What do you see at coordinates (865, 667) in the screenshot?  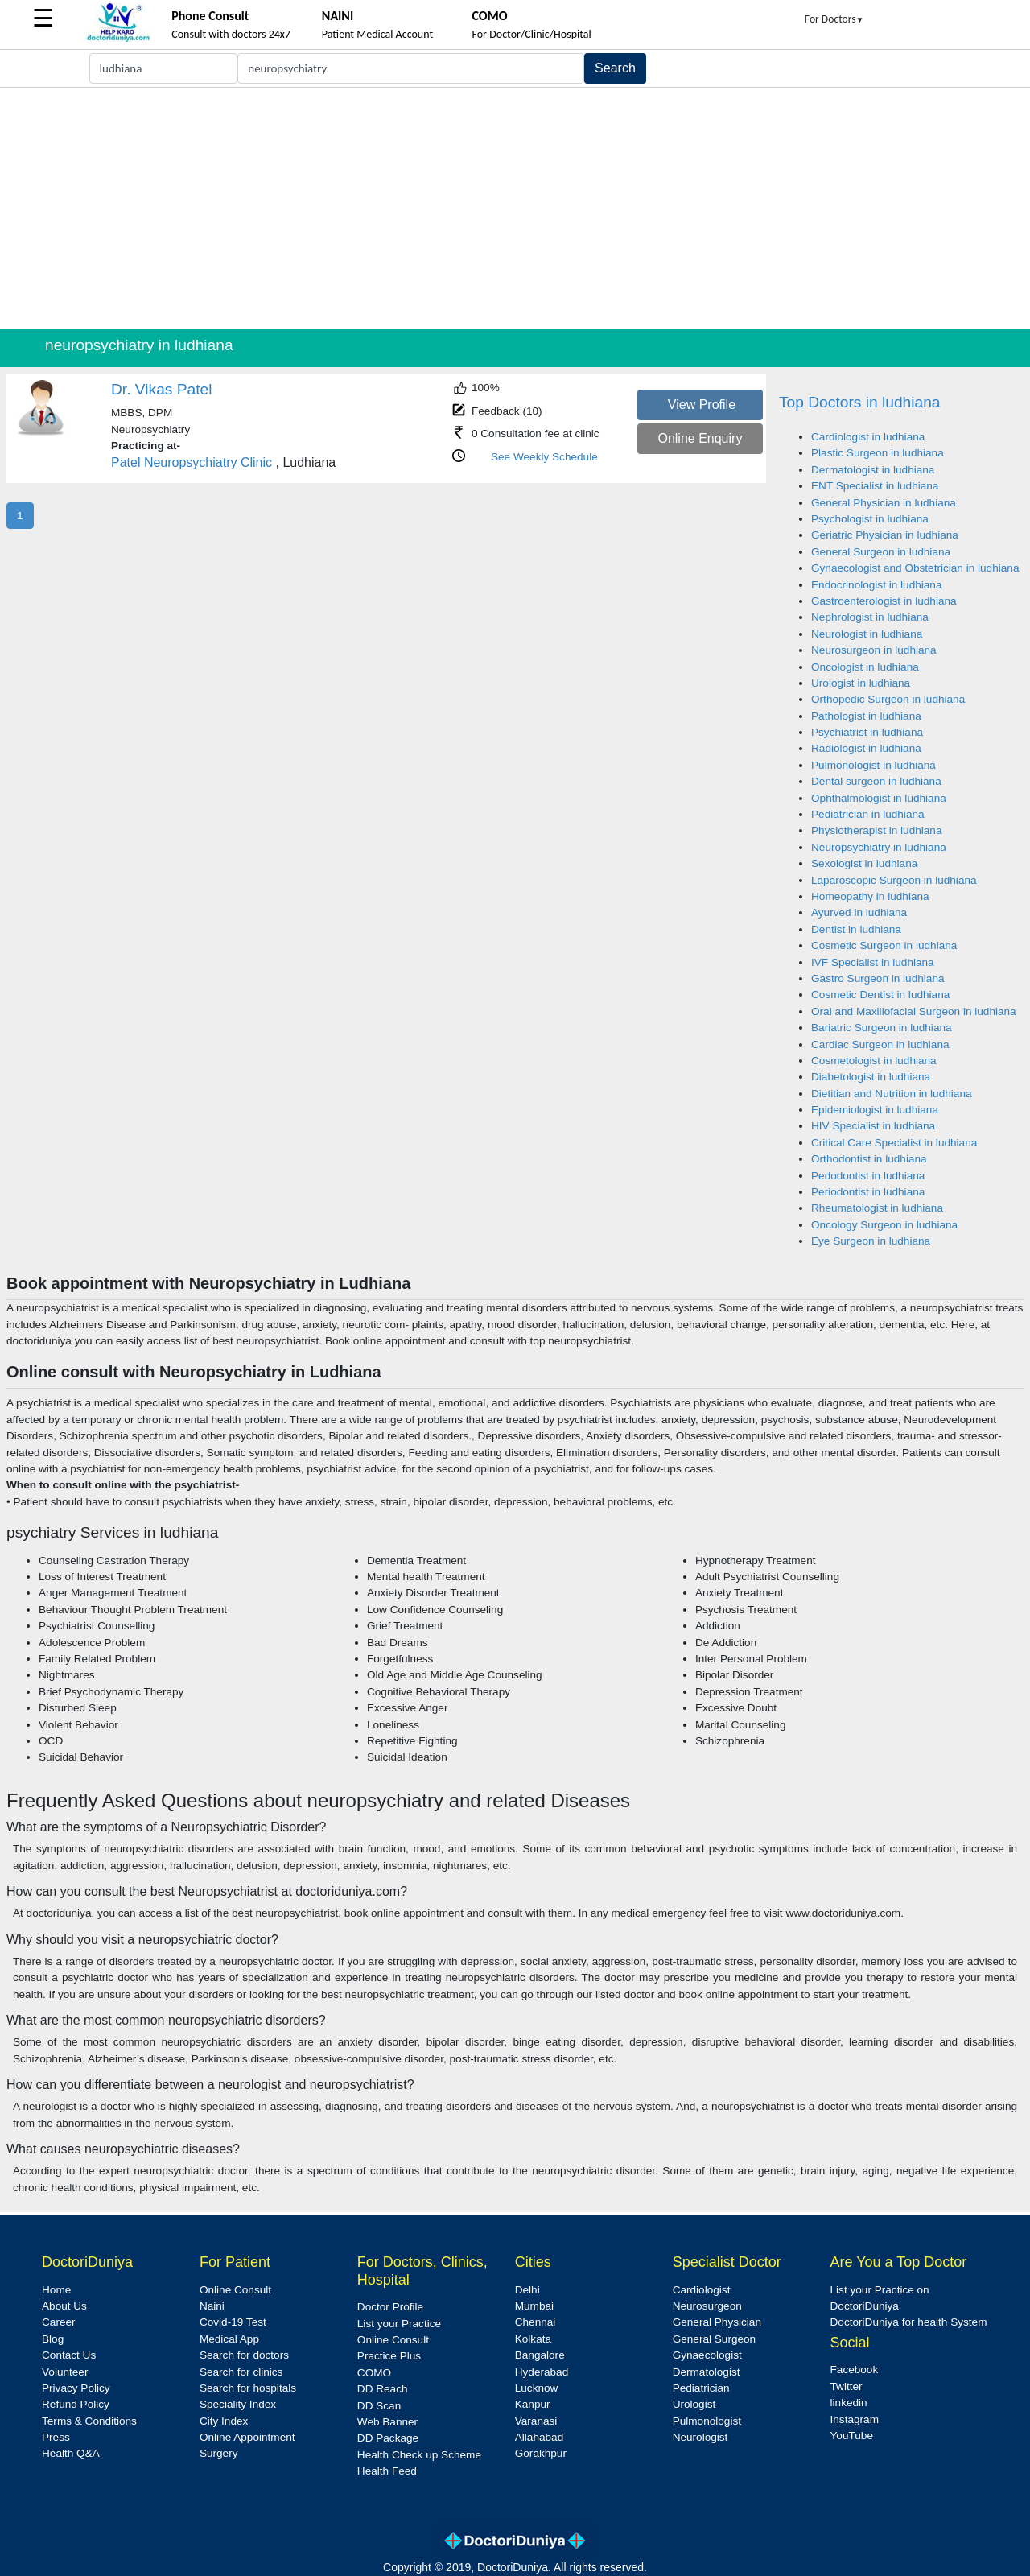 I see `Oncologist in ludhiana` at bounding box center [865, 667].